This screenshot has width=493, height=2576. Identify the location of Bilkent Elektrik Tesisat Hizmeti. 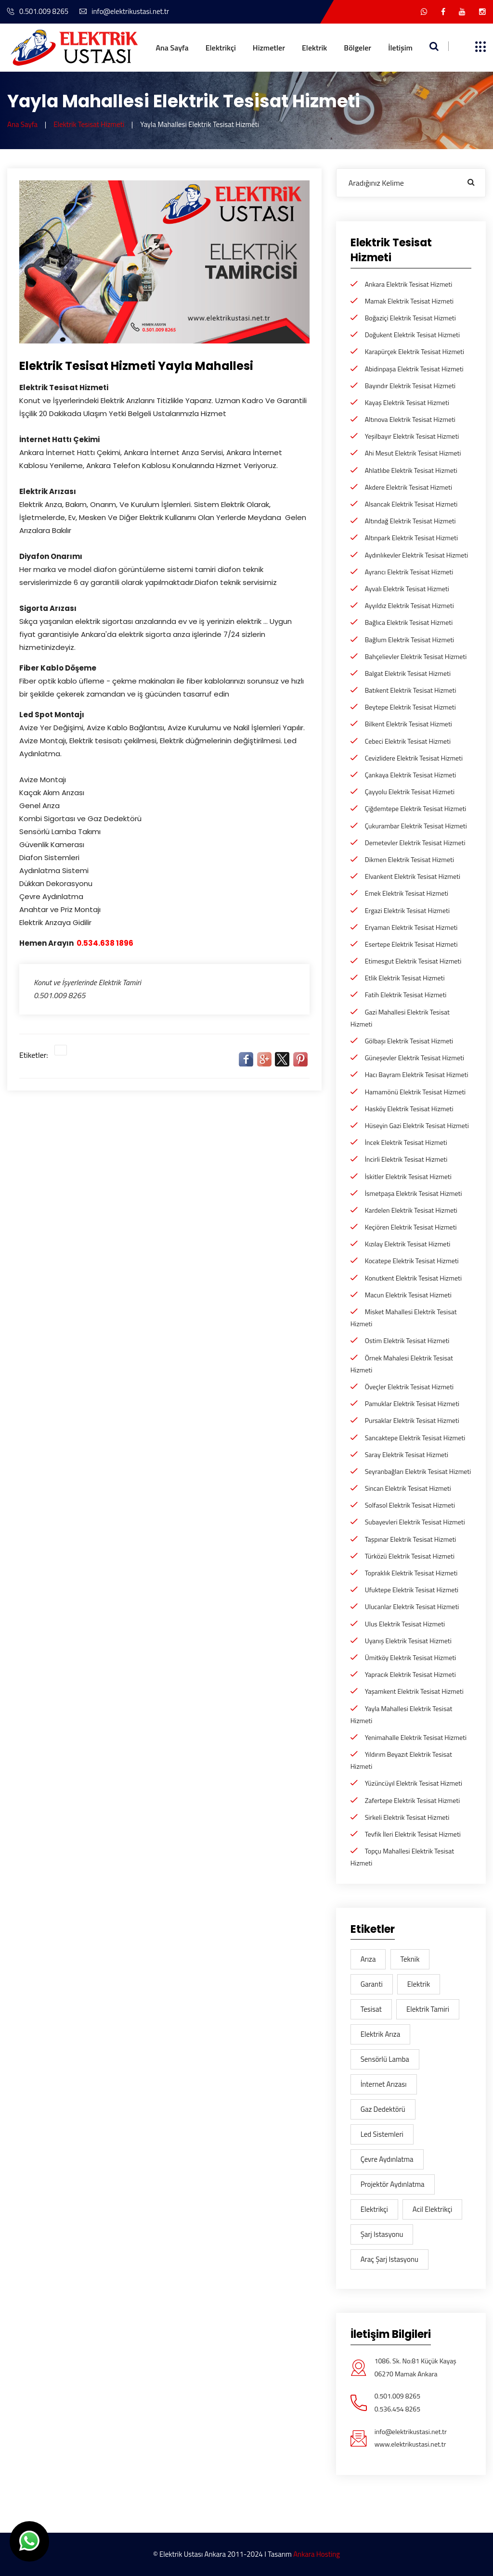
(408, 724).